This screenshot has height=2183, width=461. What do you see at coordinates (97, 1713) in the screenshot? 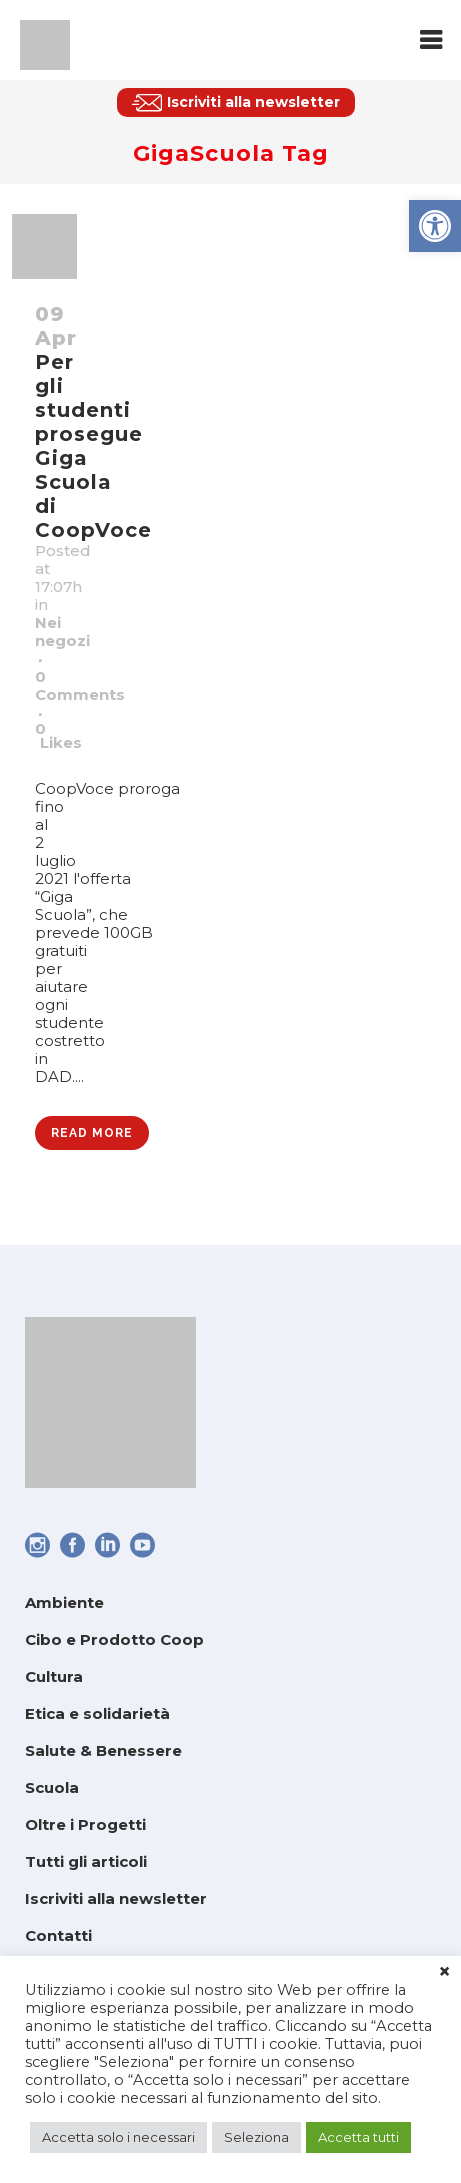
I see `Etica e solidarietà [link]` at bounding box center [97, 1713].